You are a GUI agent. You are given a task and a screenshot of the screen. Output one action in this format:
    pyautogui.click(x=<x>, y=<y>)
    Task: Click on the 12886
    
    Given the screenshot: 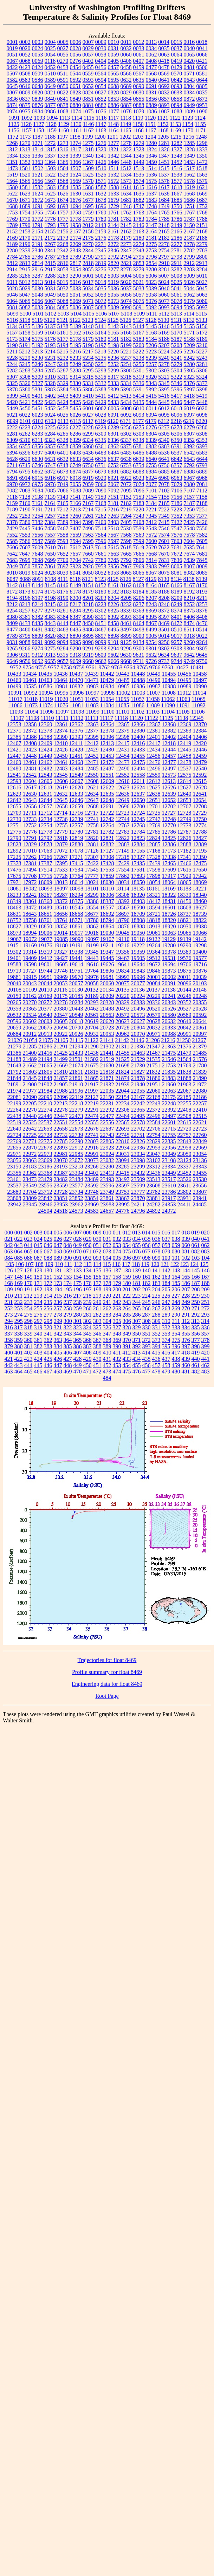 What is the action you would take?
    pyautogui.click(x=169, y=844)
    